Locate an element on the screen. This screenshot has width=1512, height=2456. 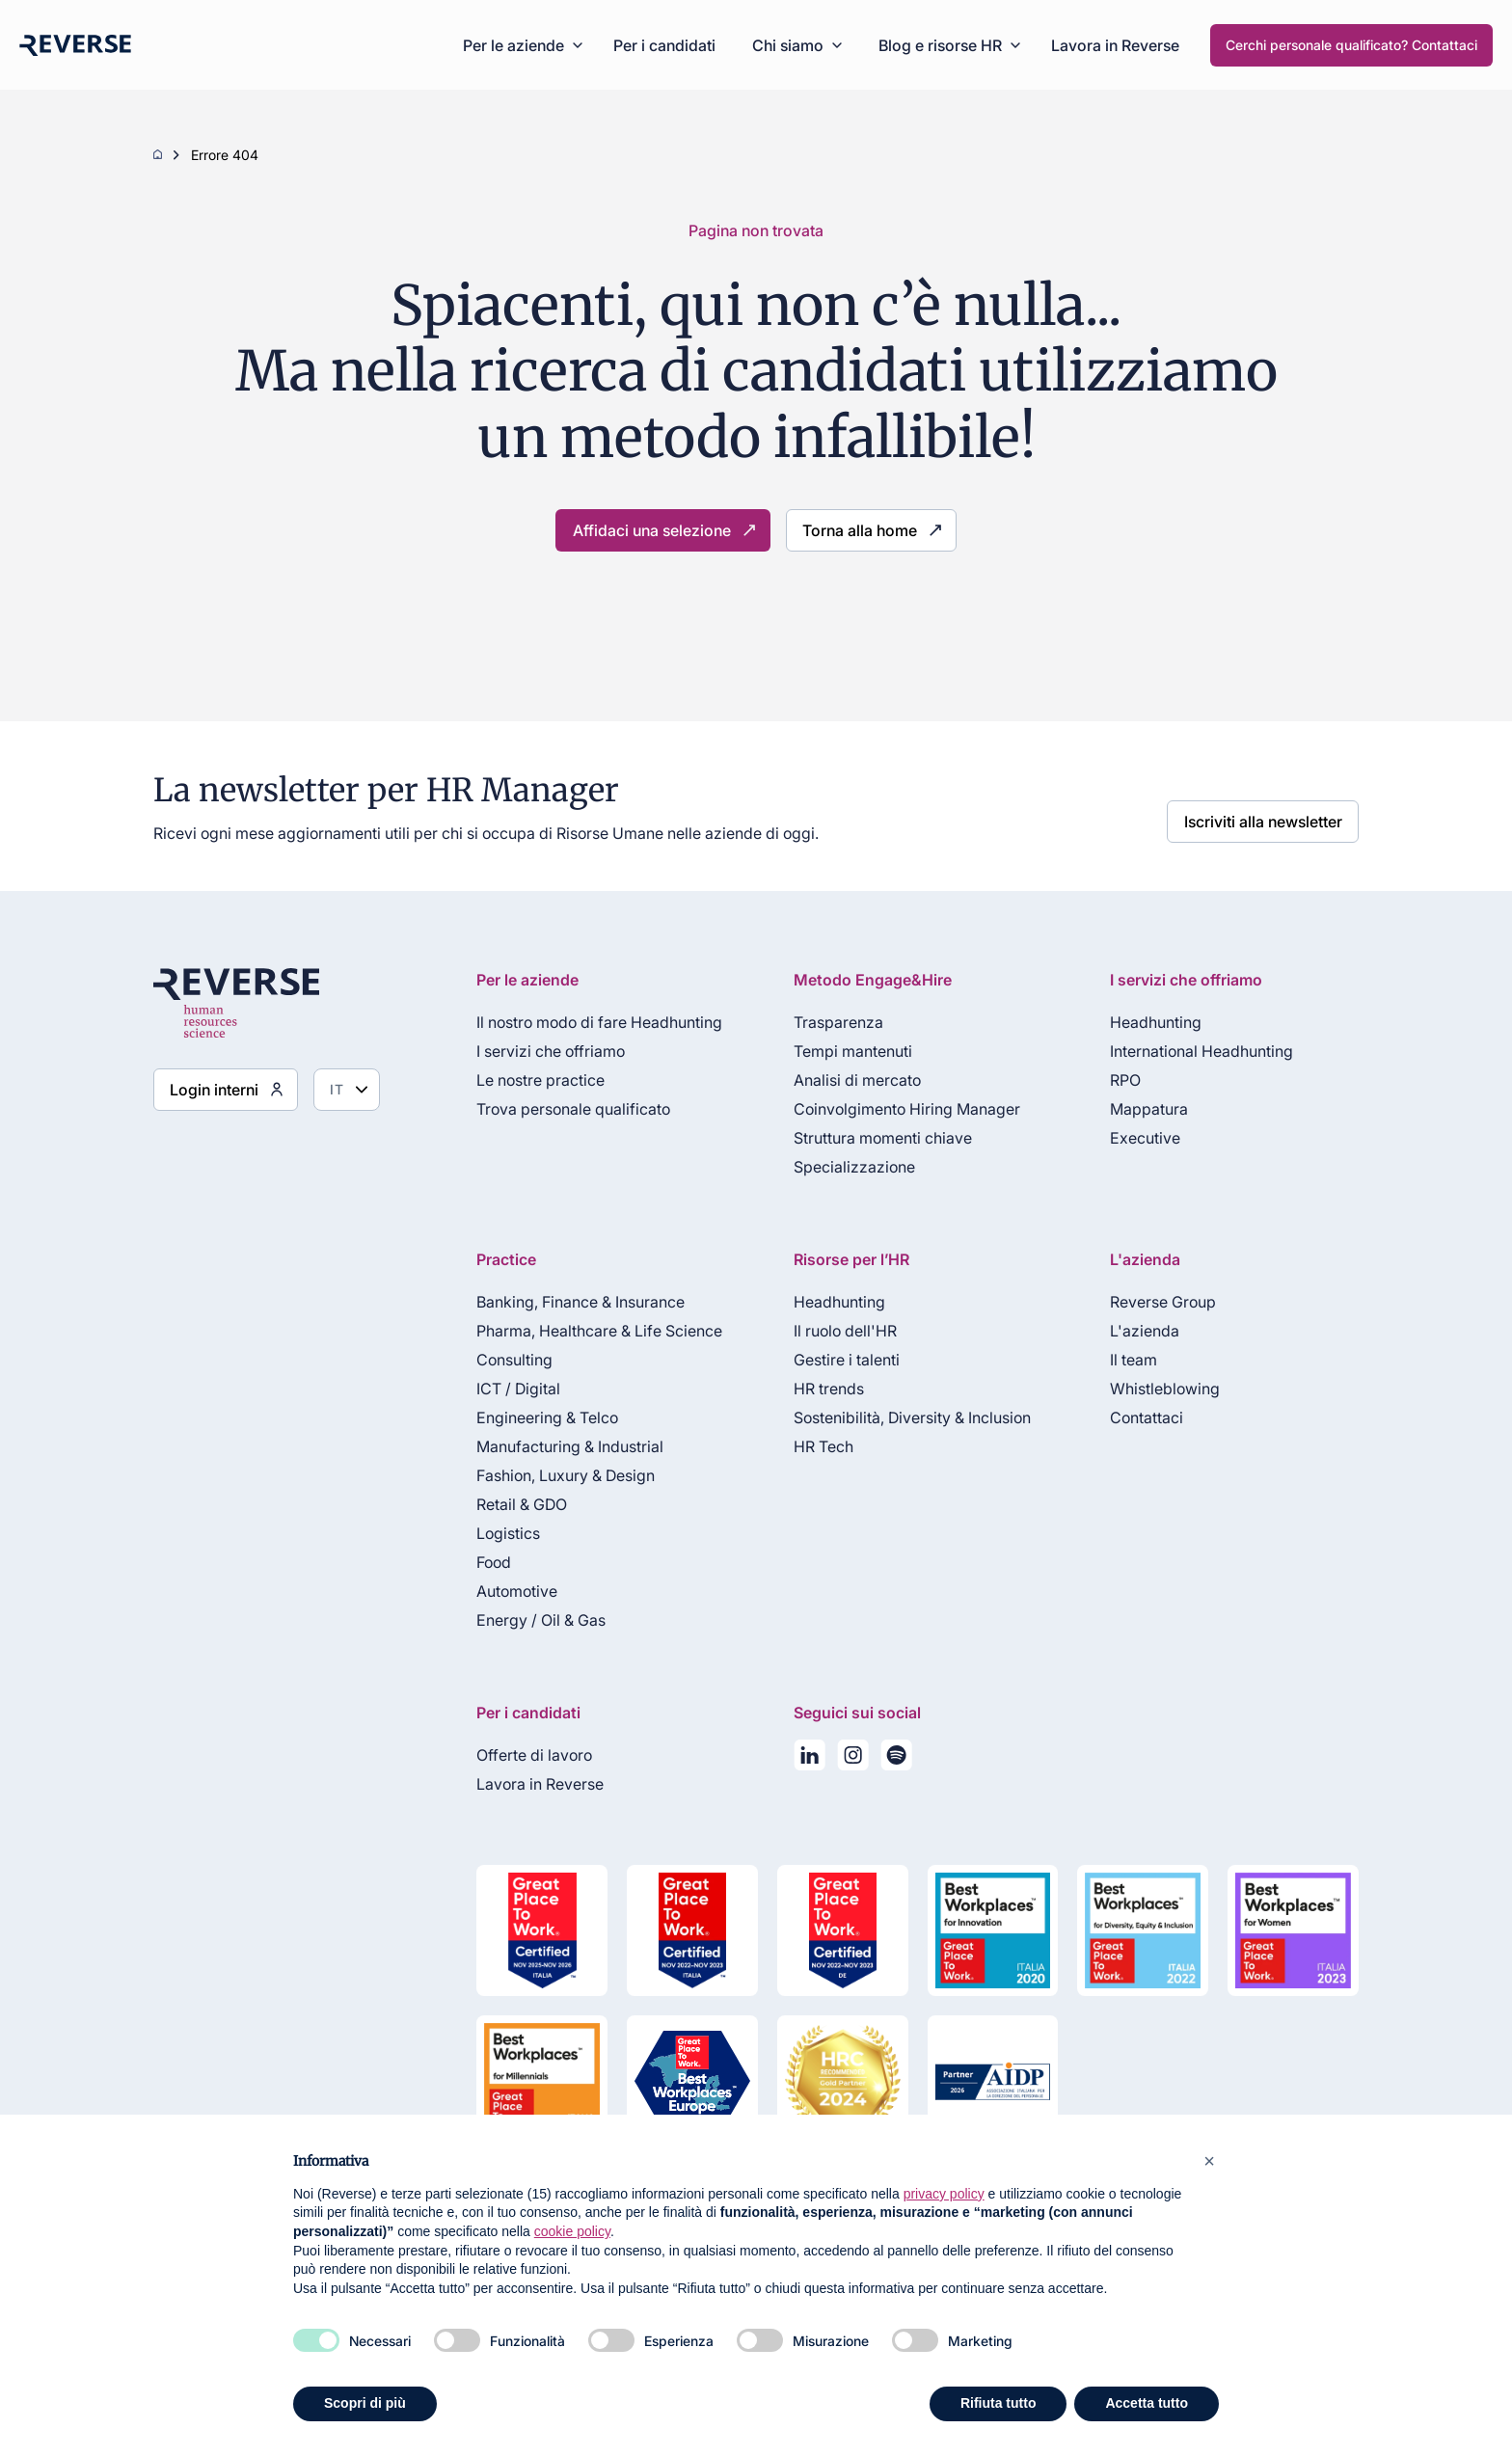
Logistics is located at coordinates (495, 1533).